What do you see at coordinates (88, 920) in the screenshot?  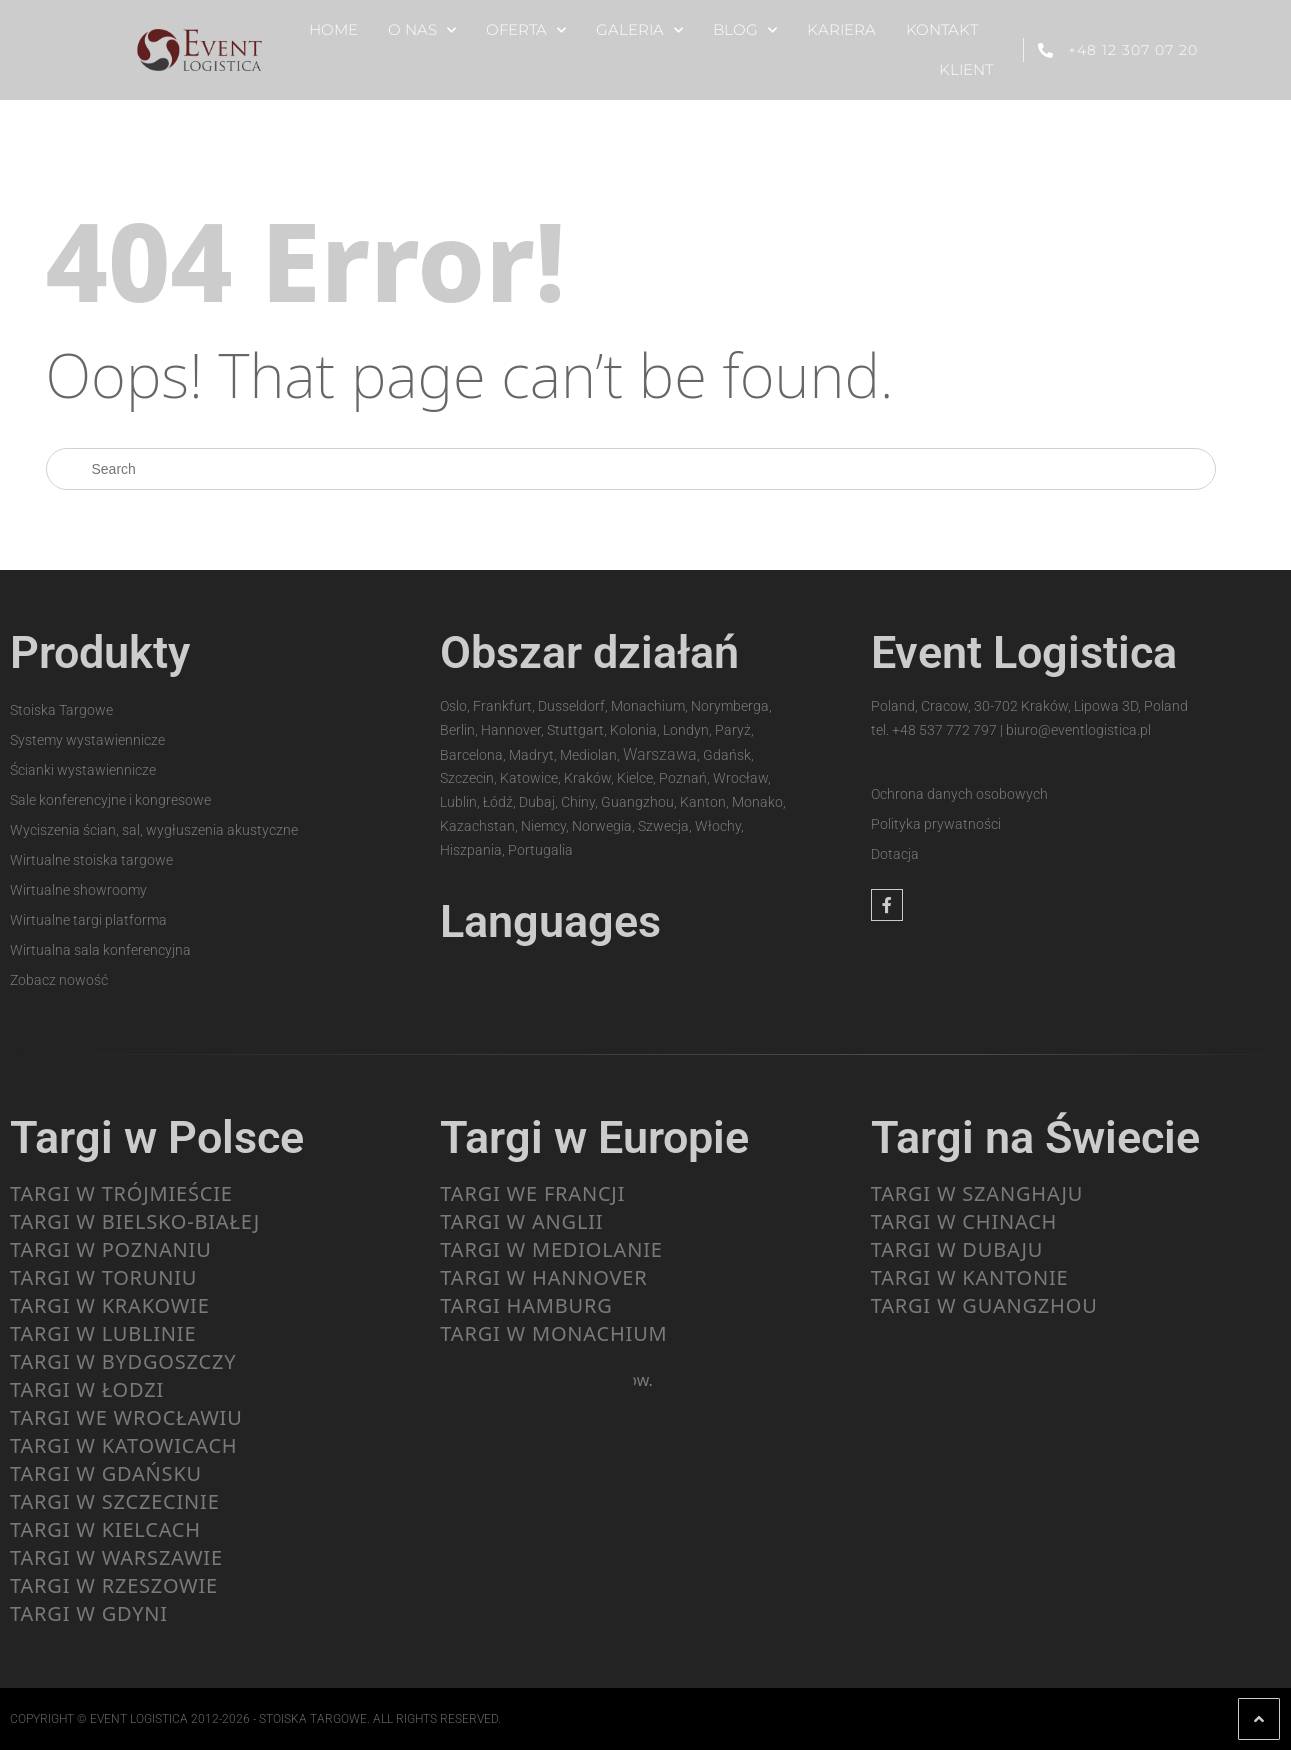 I see `Wirtualne targi platforma` at bounding box center [88, 920].